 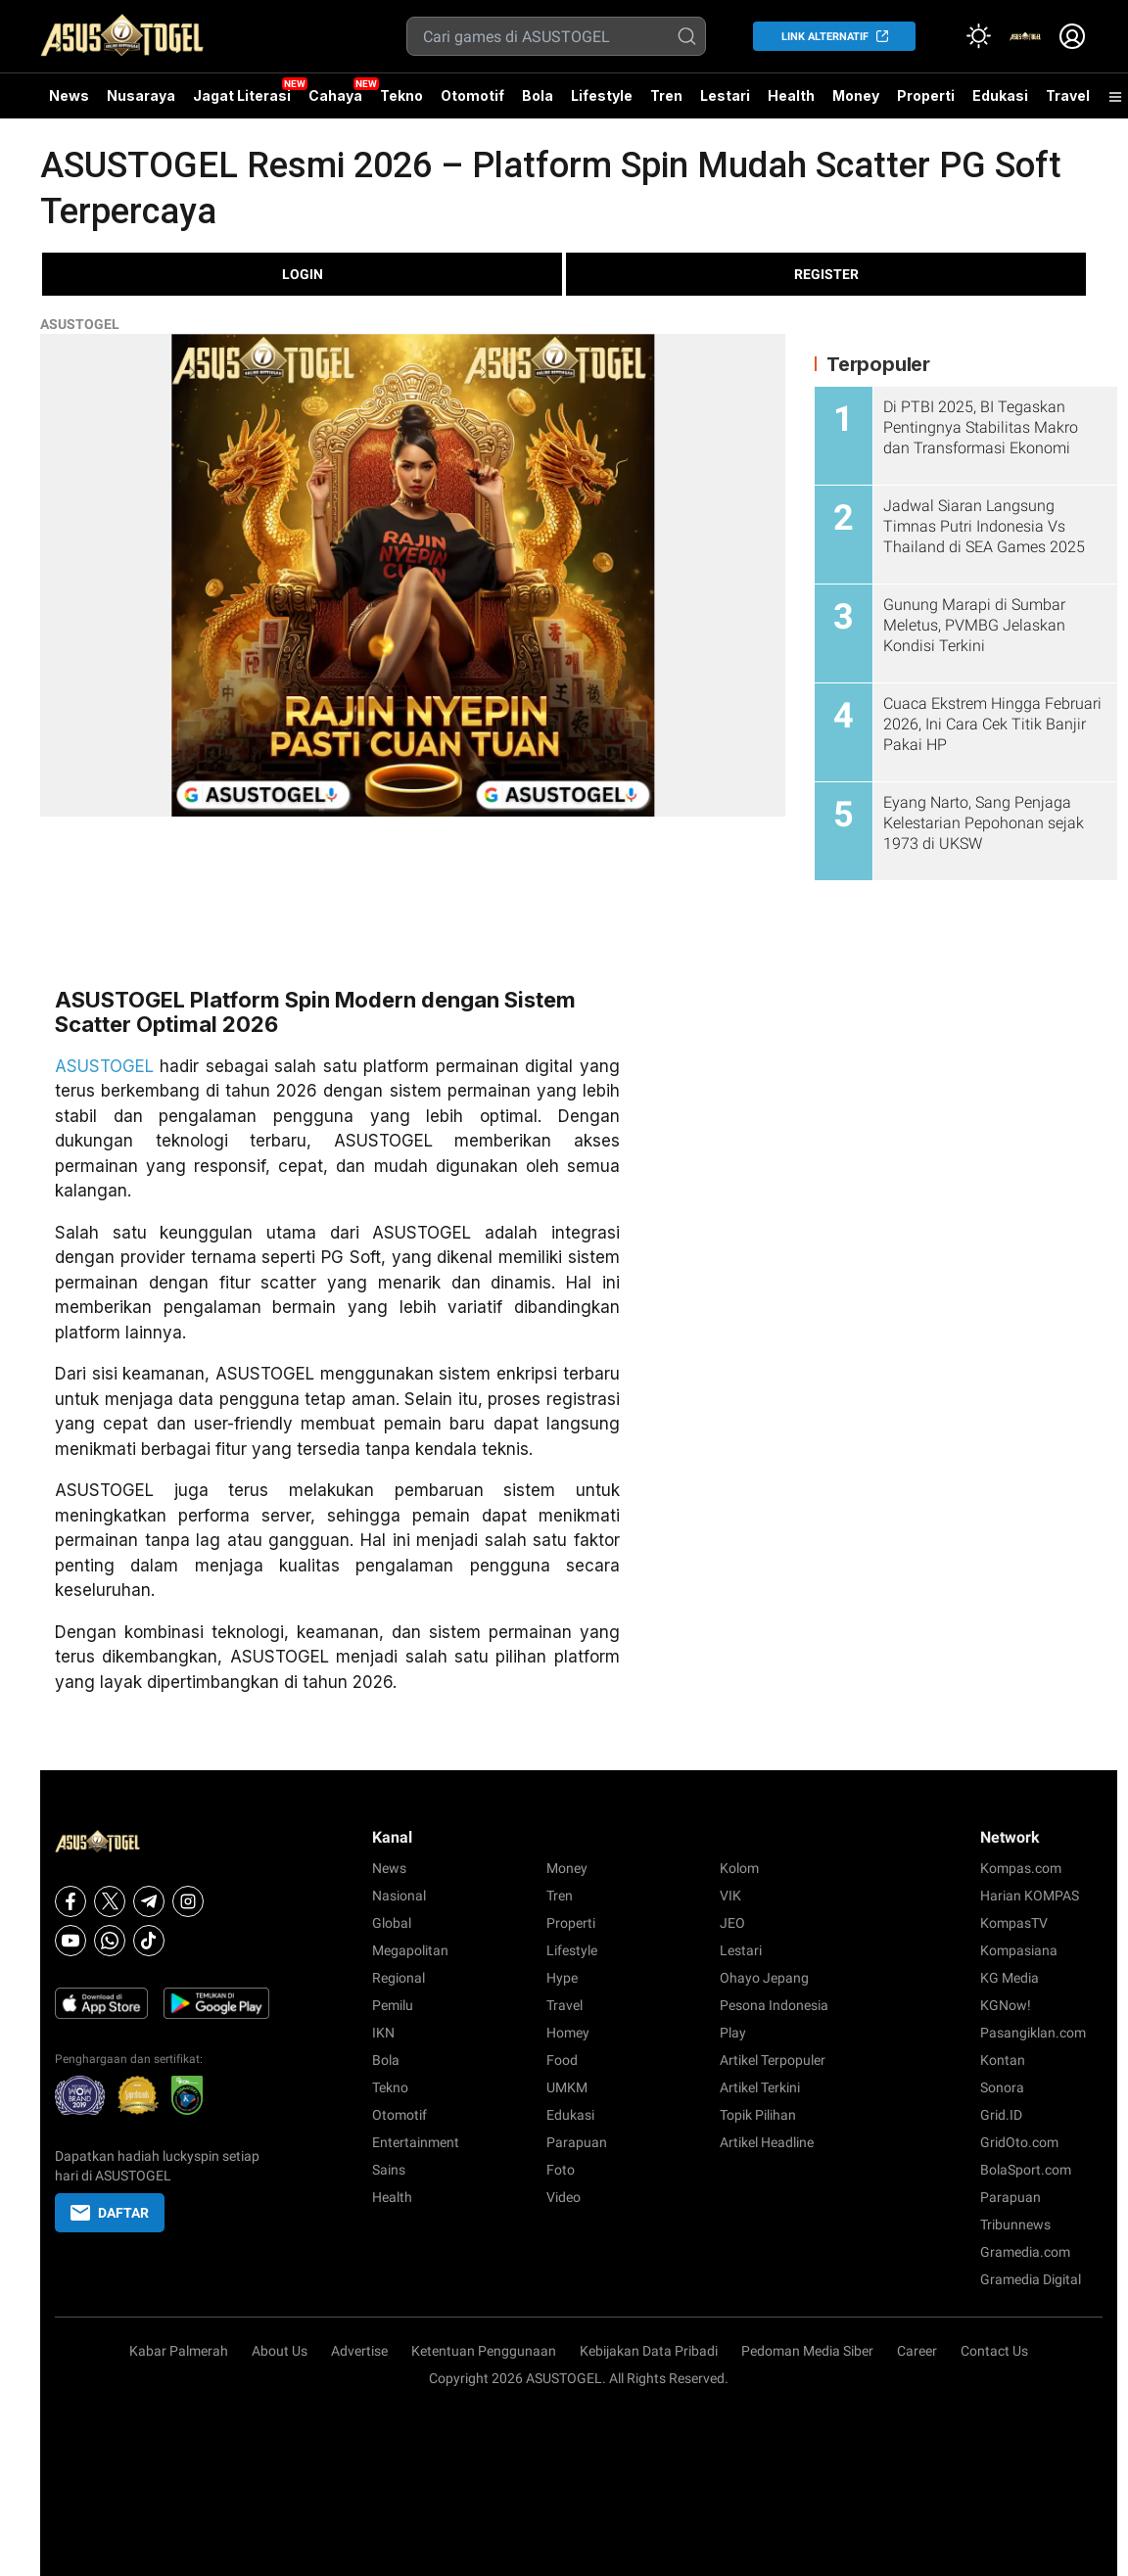 I want to click on Kontan, so click(x=1002, y=2060).